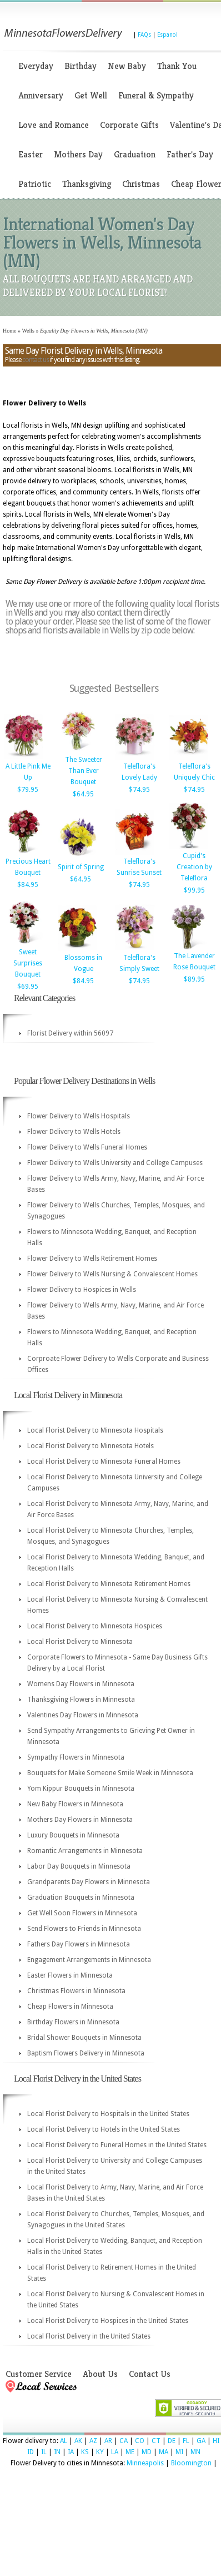  What do you see at coordinates (85, 2053) in the screenshot?
I see `Baptism Flowers Delivery in Minnesota` at bounding box center [85, 2053].